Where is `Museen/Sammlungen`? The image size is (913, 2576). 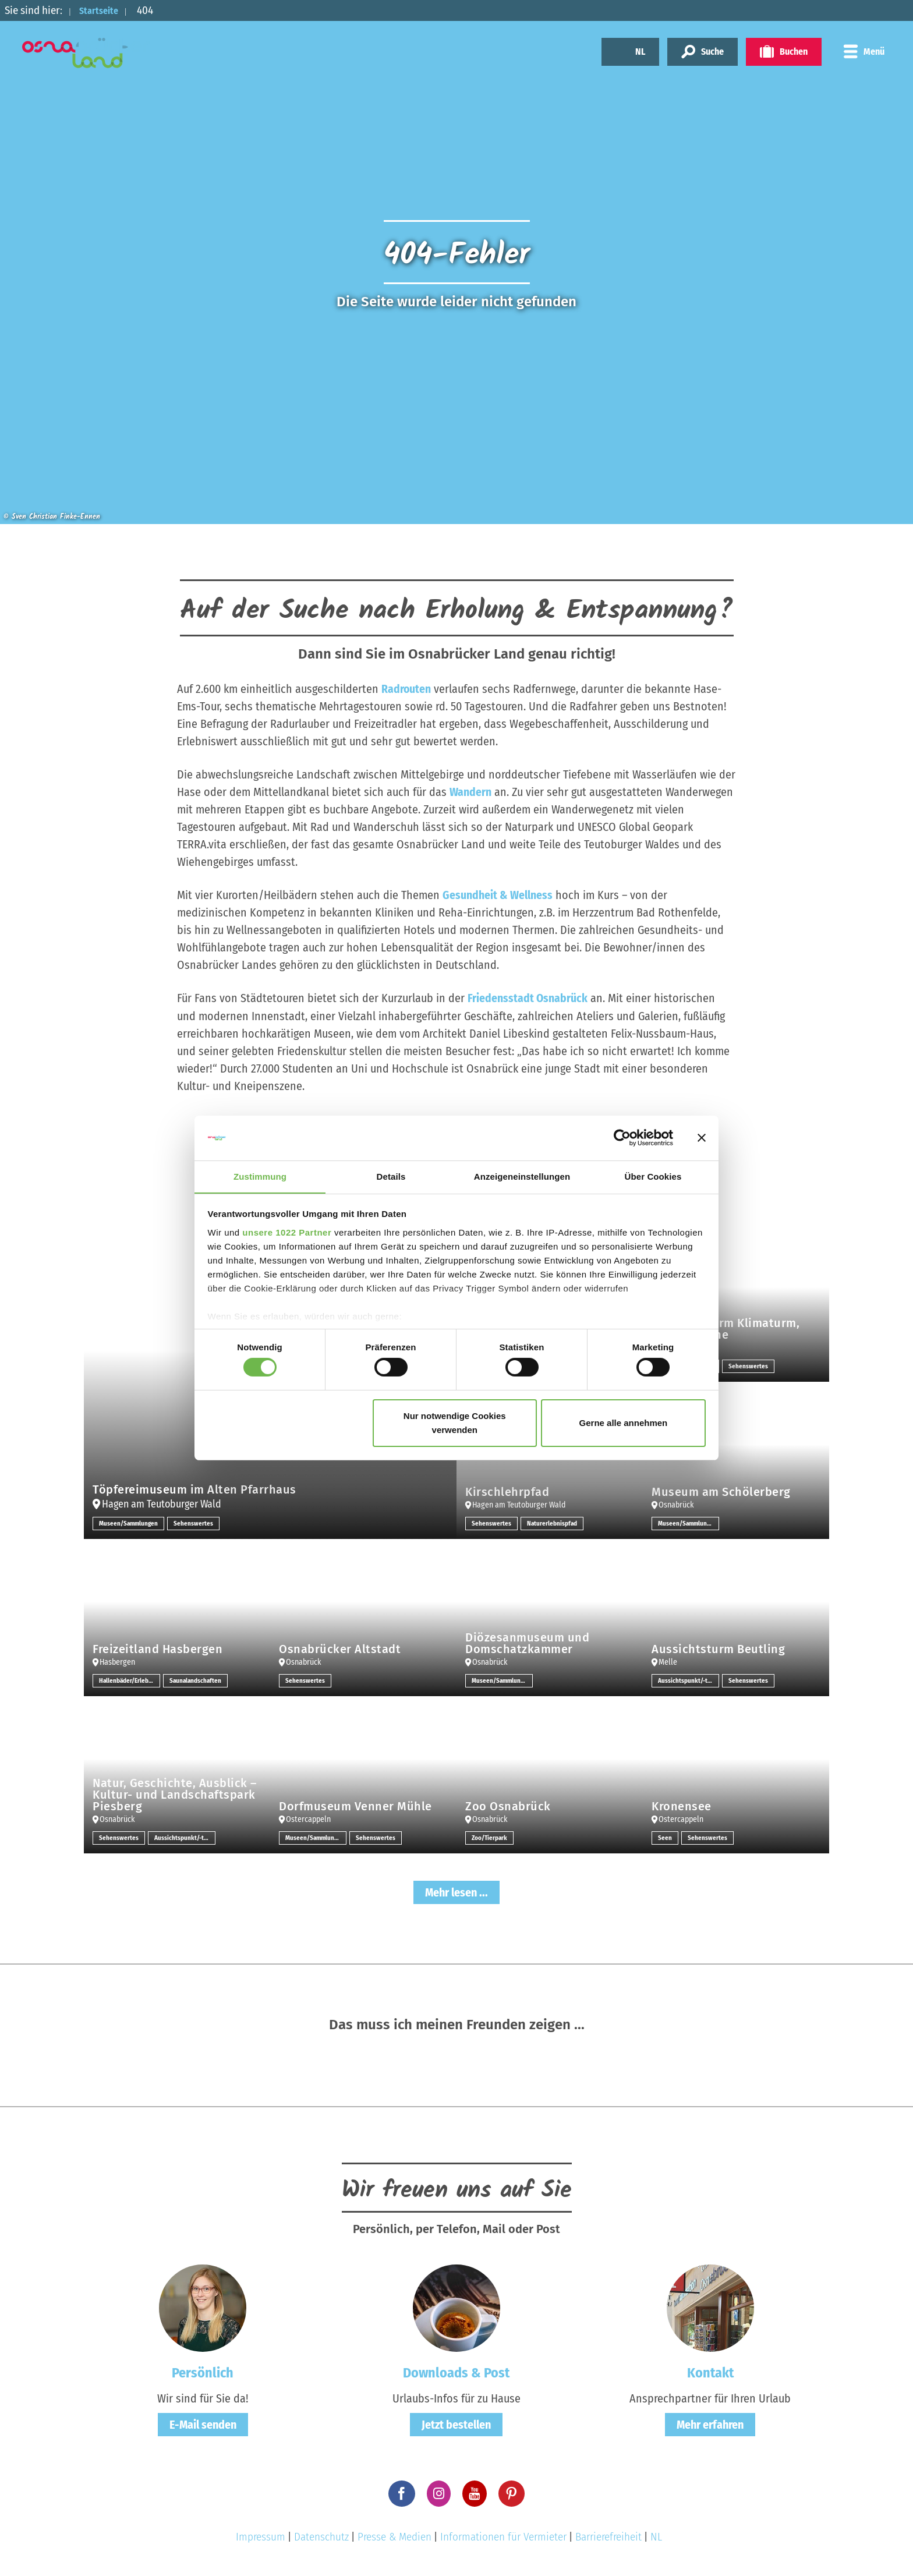 Museen/Sammlungen is located at coordinates (130, 1523).